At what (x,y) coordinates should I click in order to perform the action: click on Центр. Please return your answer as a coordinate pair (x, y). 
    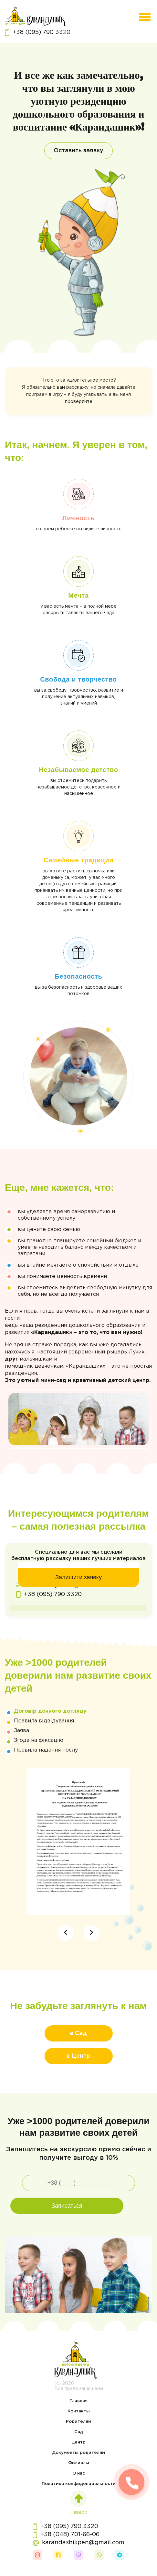
    Looking at the image, I should click on (78, 2442).